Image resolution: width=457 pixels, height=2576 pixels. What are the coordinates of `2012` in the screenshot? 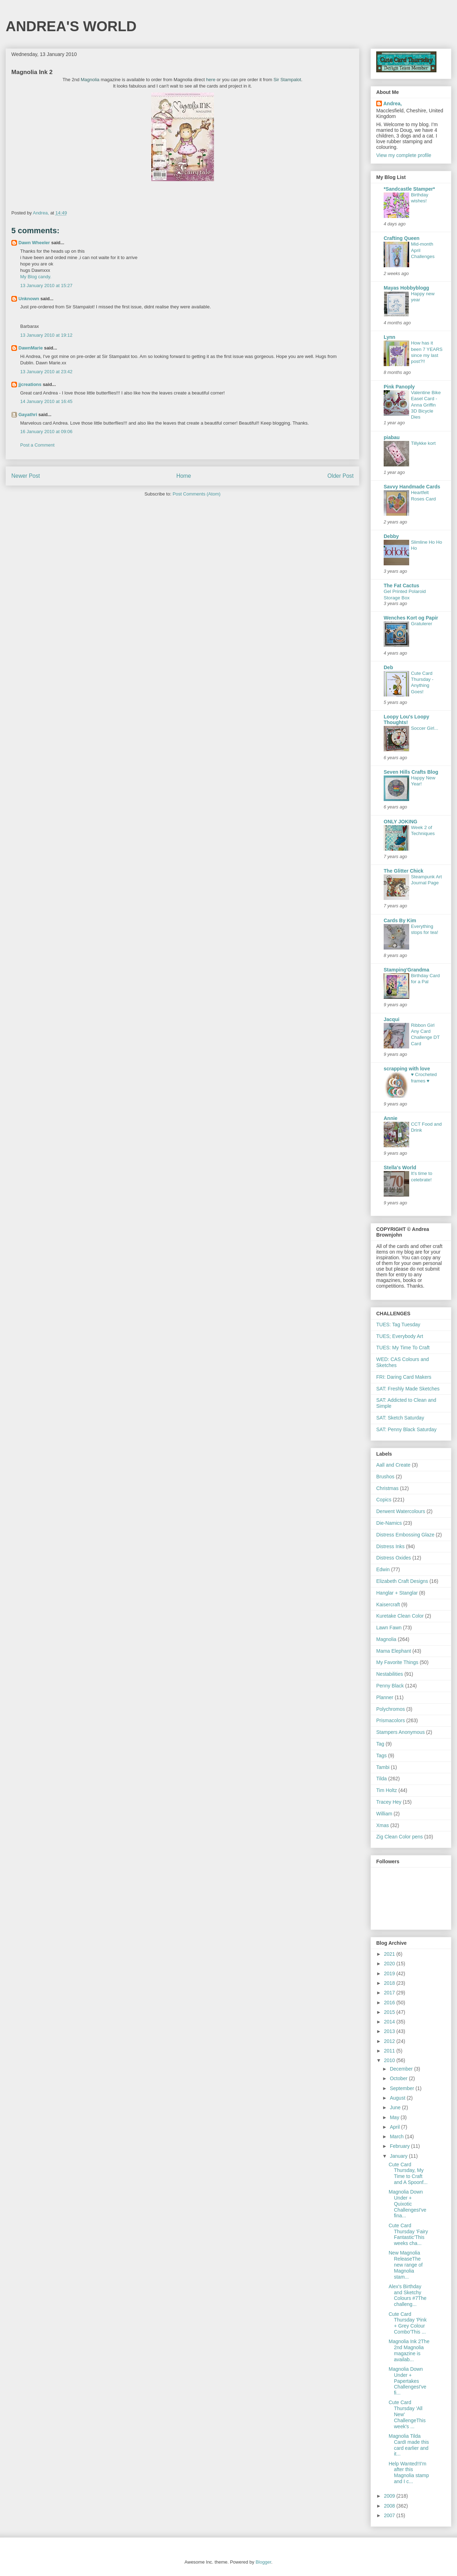 It's located at (390, 2041).